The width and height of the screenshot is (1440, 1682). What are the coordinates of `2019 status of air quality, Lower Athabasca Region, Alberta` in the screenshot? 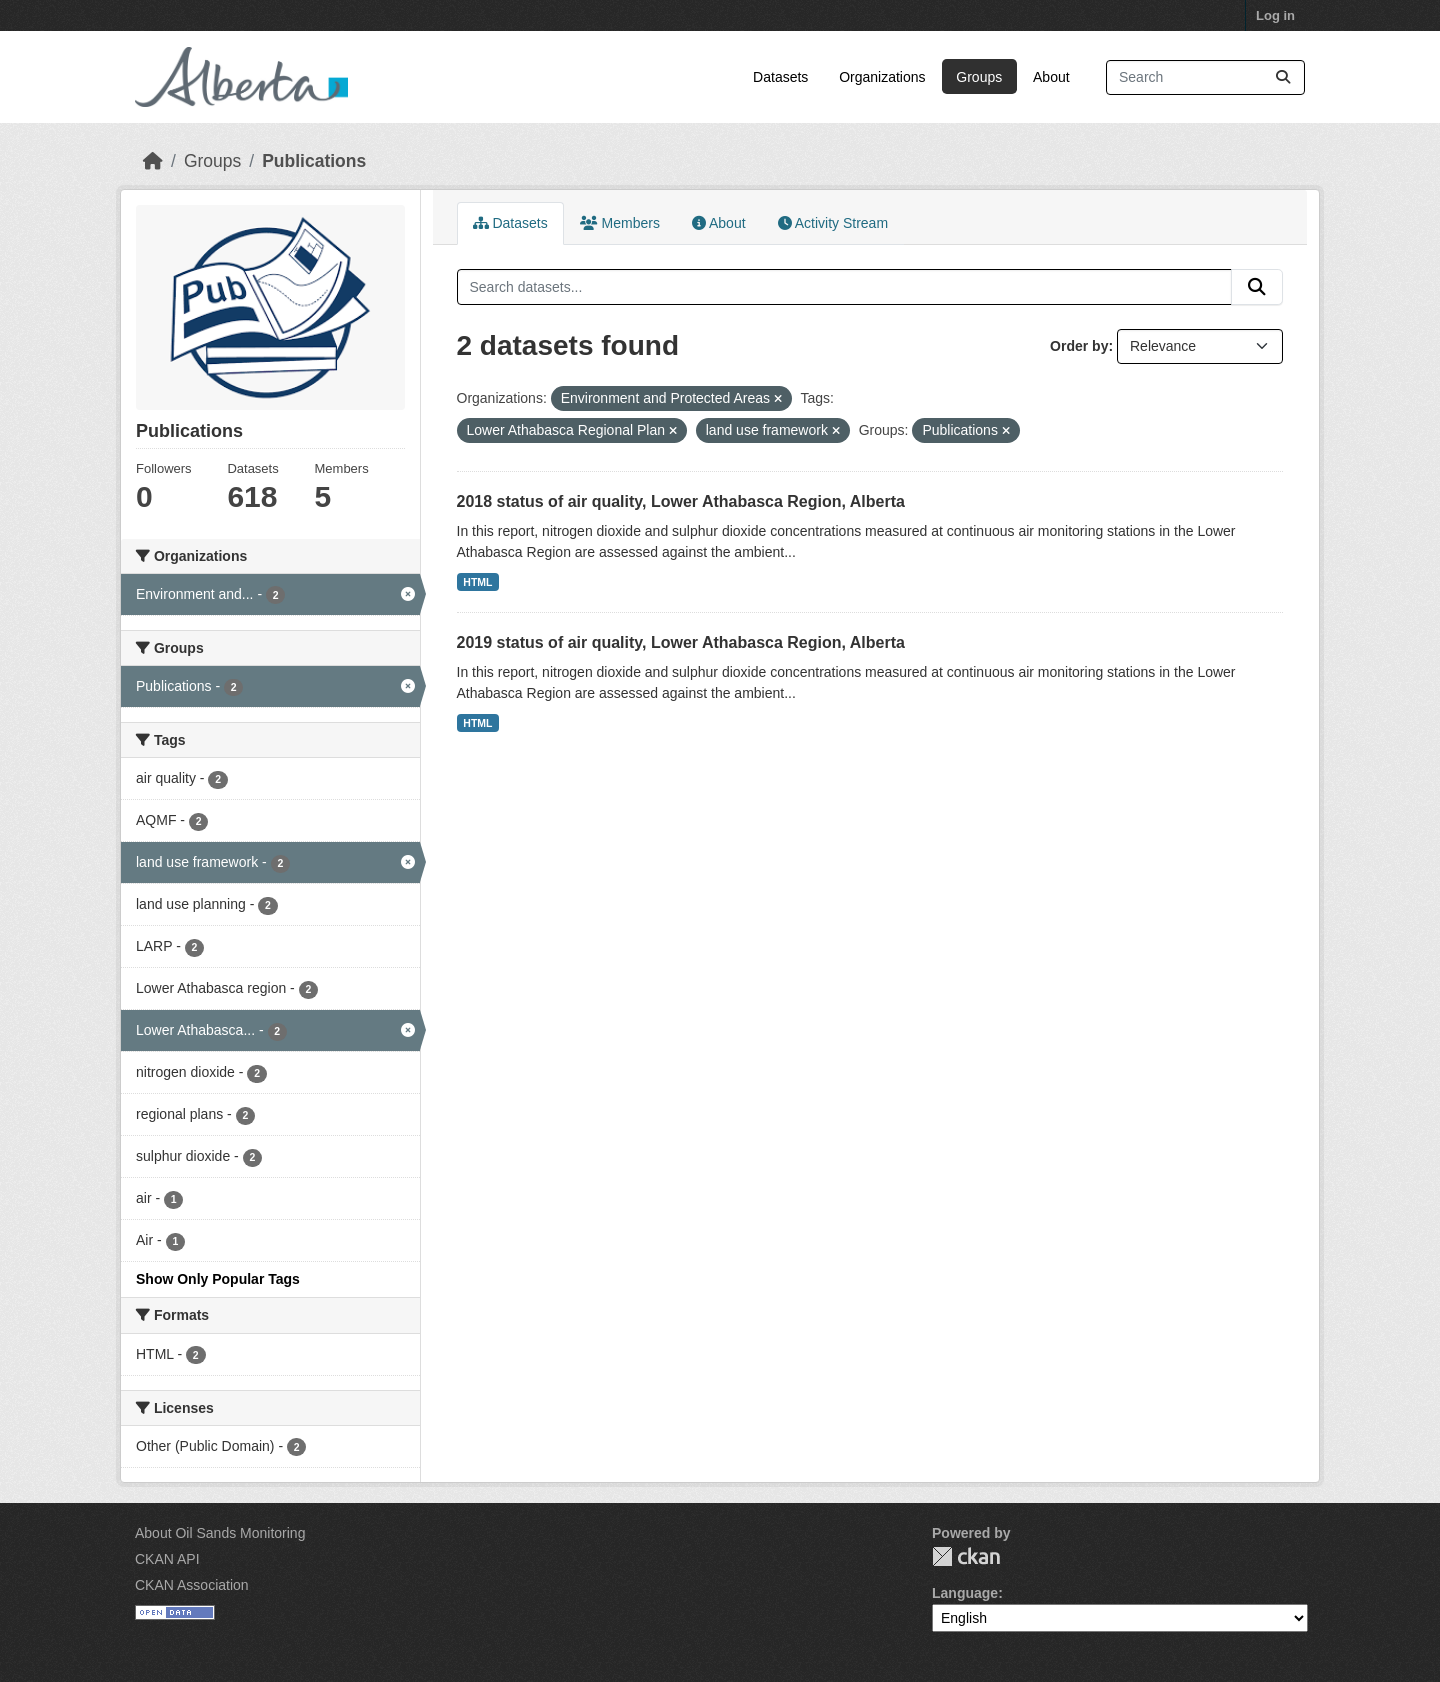 It's located at (681, 642).